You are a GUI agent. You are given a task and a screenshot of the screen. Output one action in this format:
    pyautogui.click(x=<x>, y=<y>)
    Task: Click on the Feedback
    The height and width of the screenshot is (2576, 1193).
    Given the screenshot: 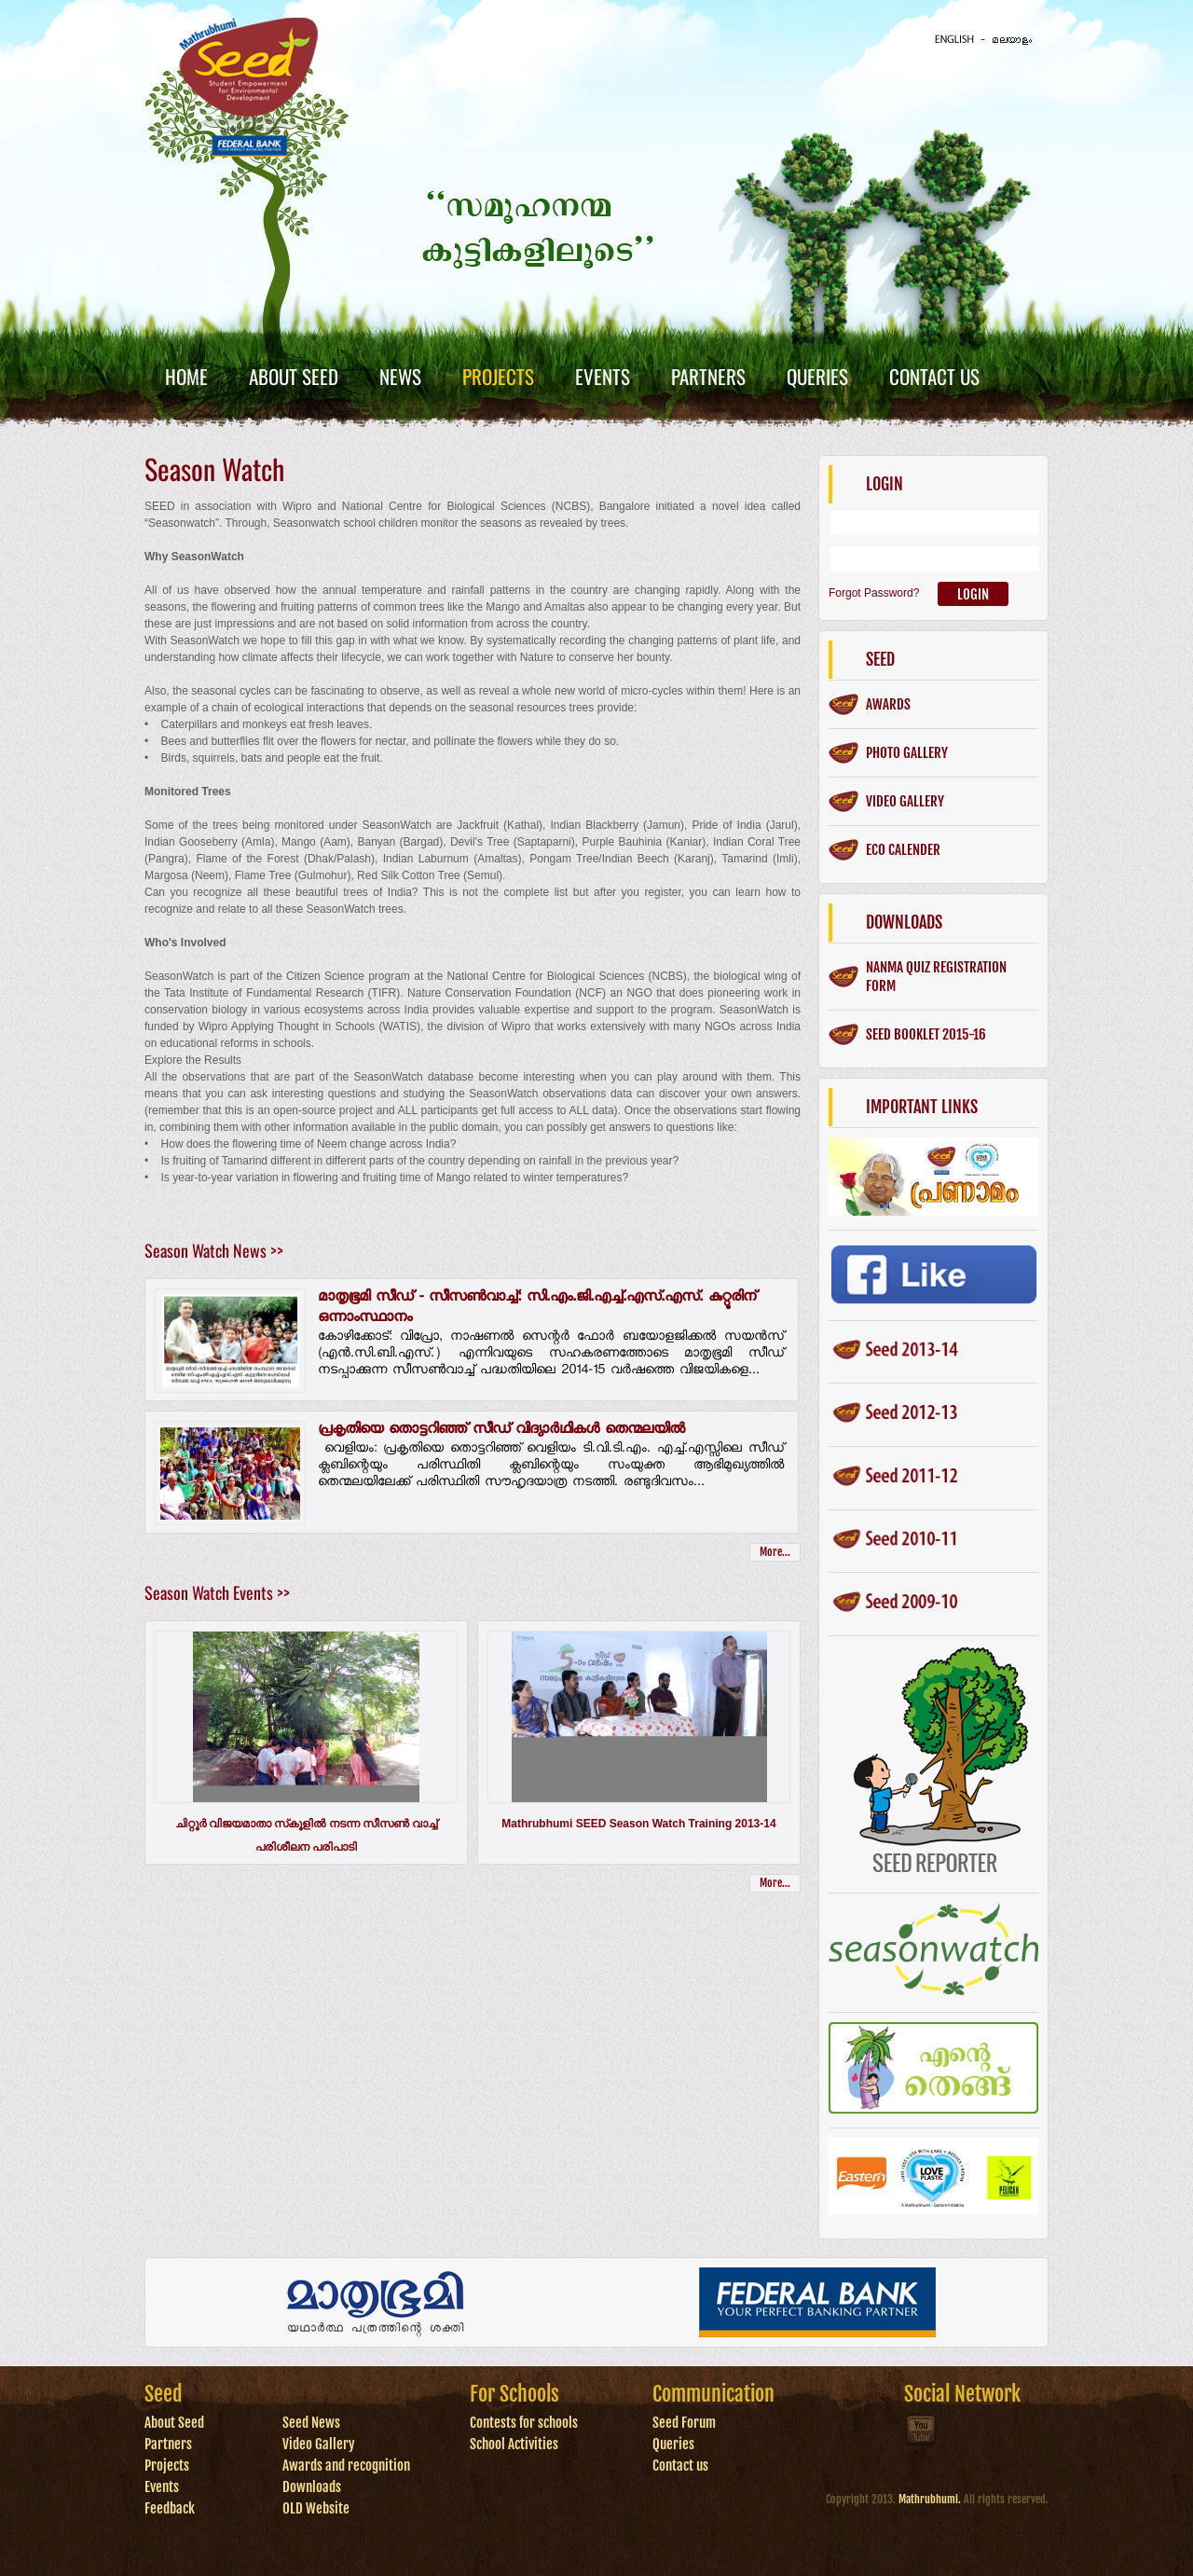 What is the action you would take?
    pyautogui.click(x=169, y=2508)
    